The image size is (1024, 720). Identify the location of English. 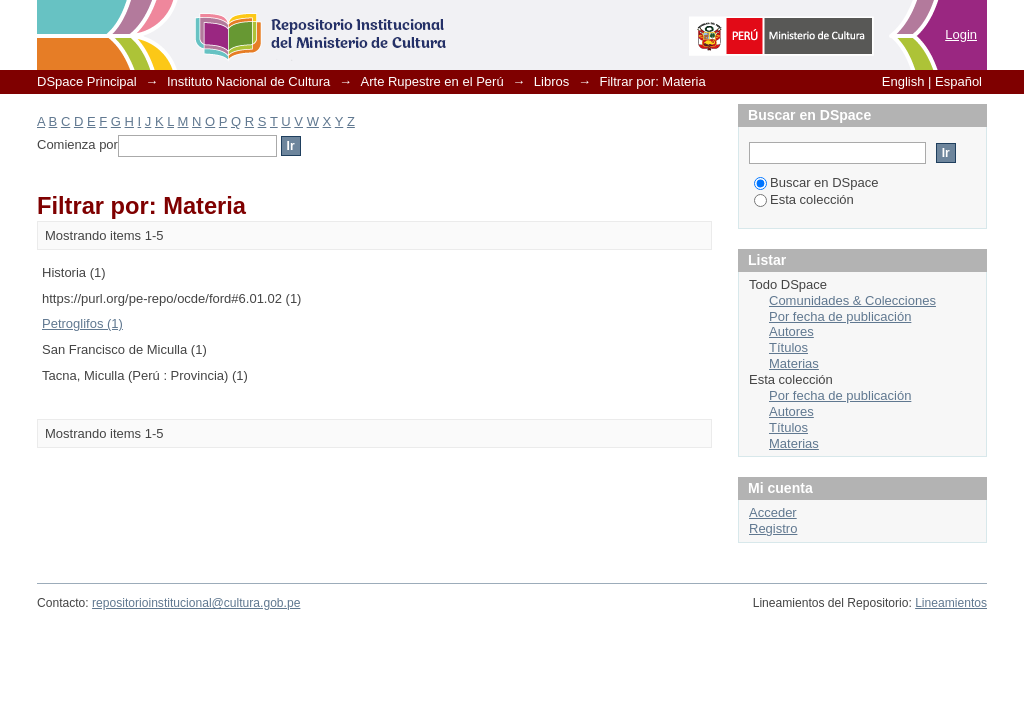
(903, 81).